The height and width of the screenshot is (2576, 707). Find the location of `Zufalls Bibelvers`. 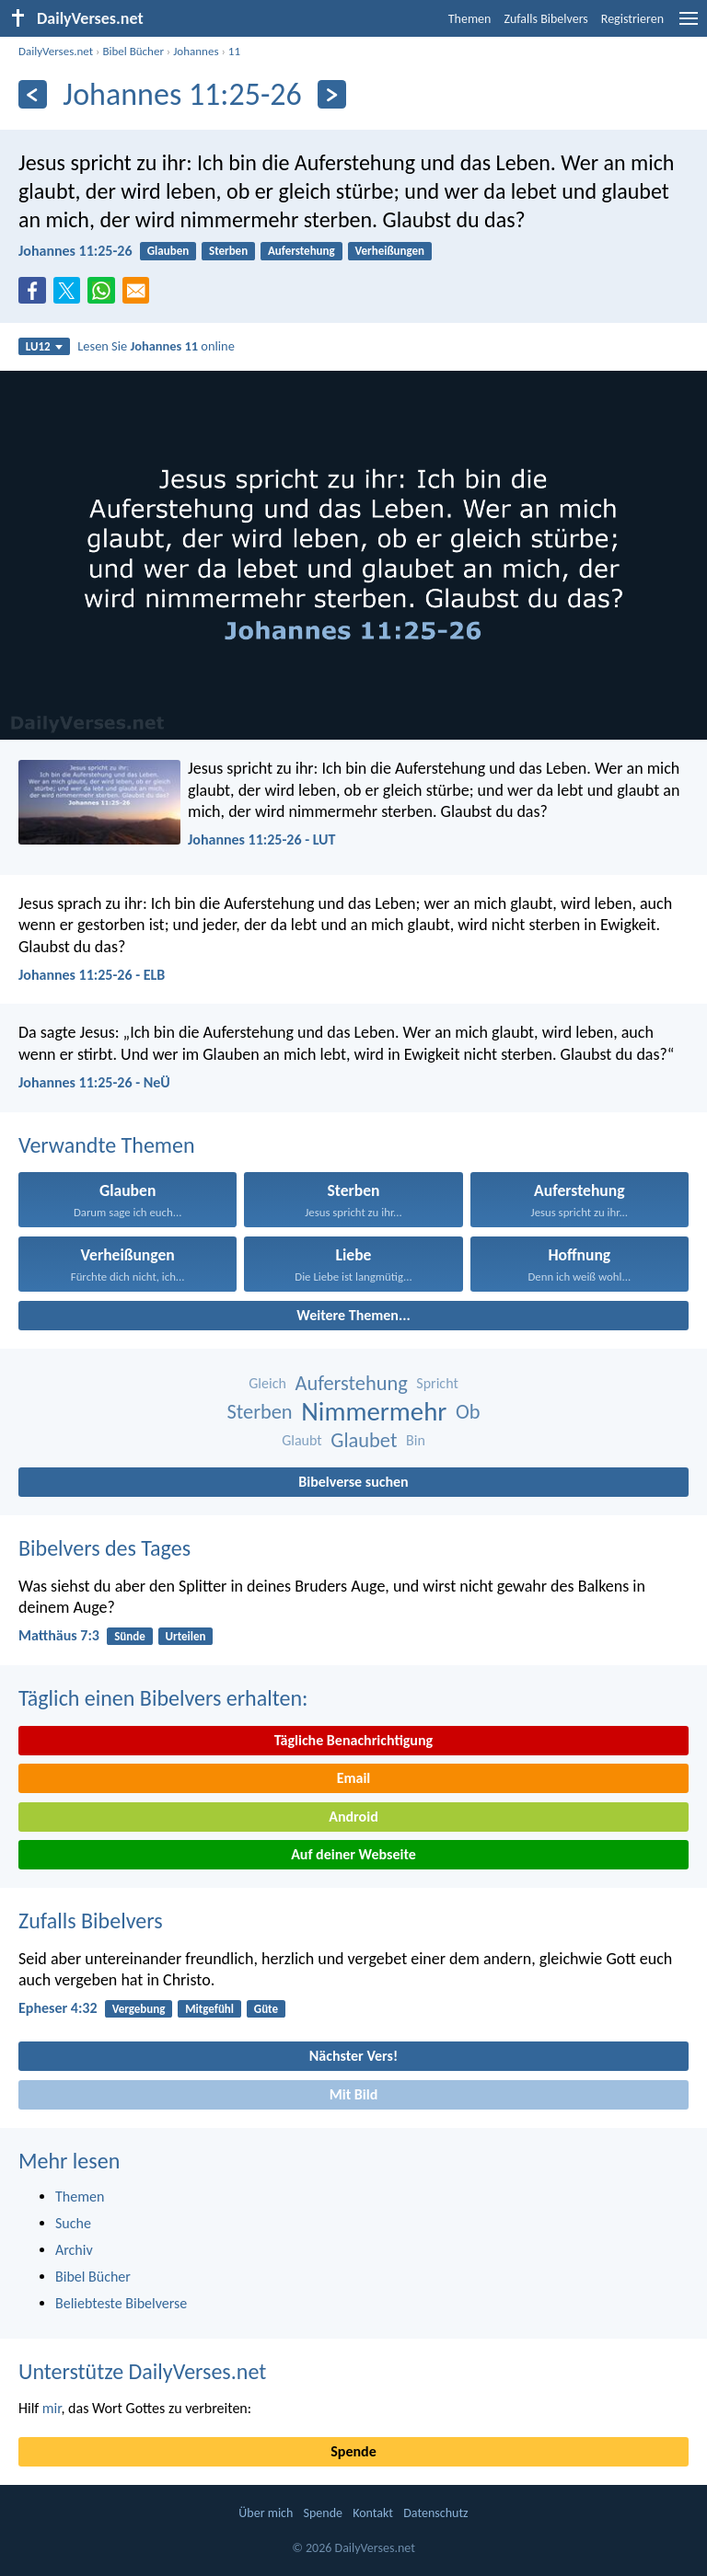

Zufalls Bibelvers is located at coordinates (545, 19).